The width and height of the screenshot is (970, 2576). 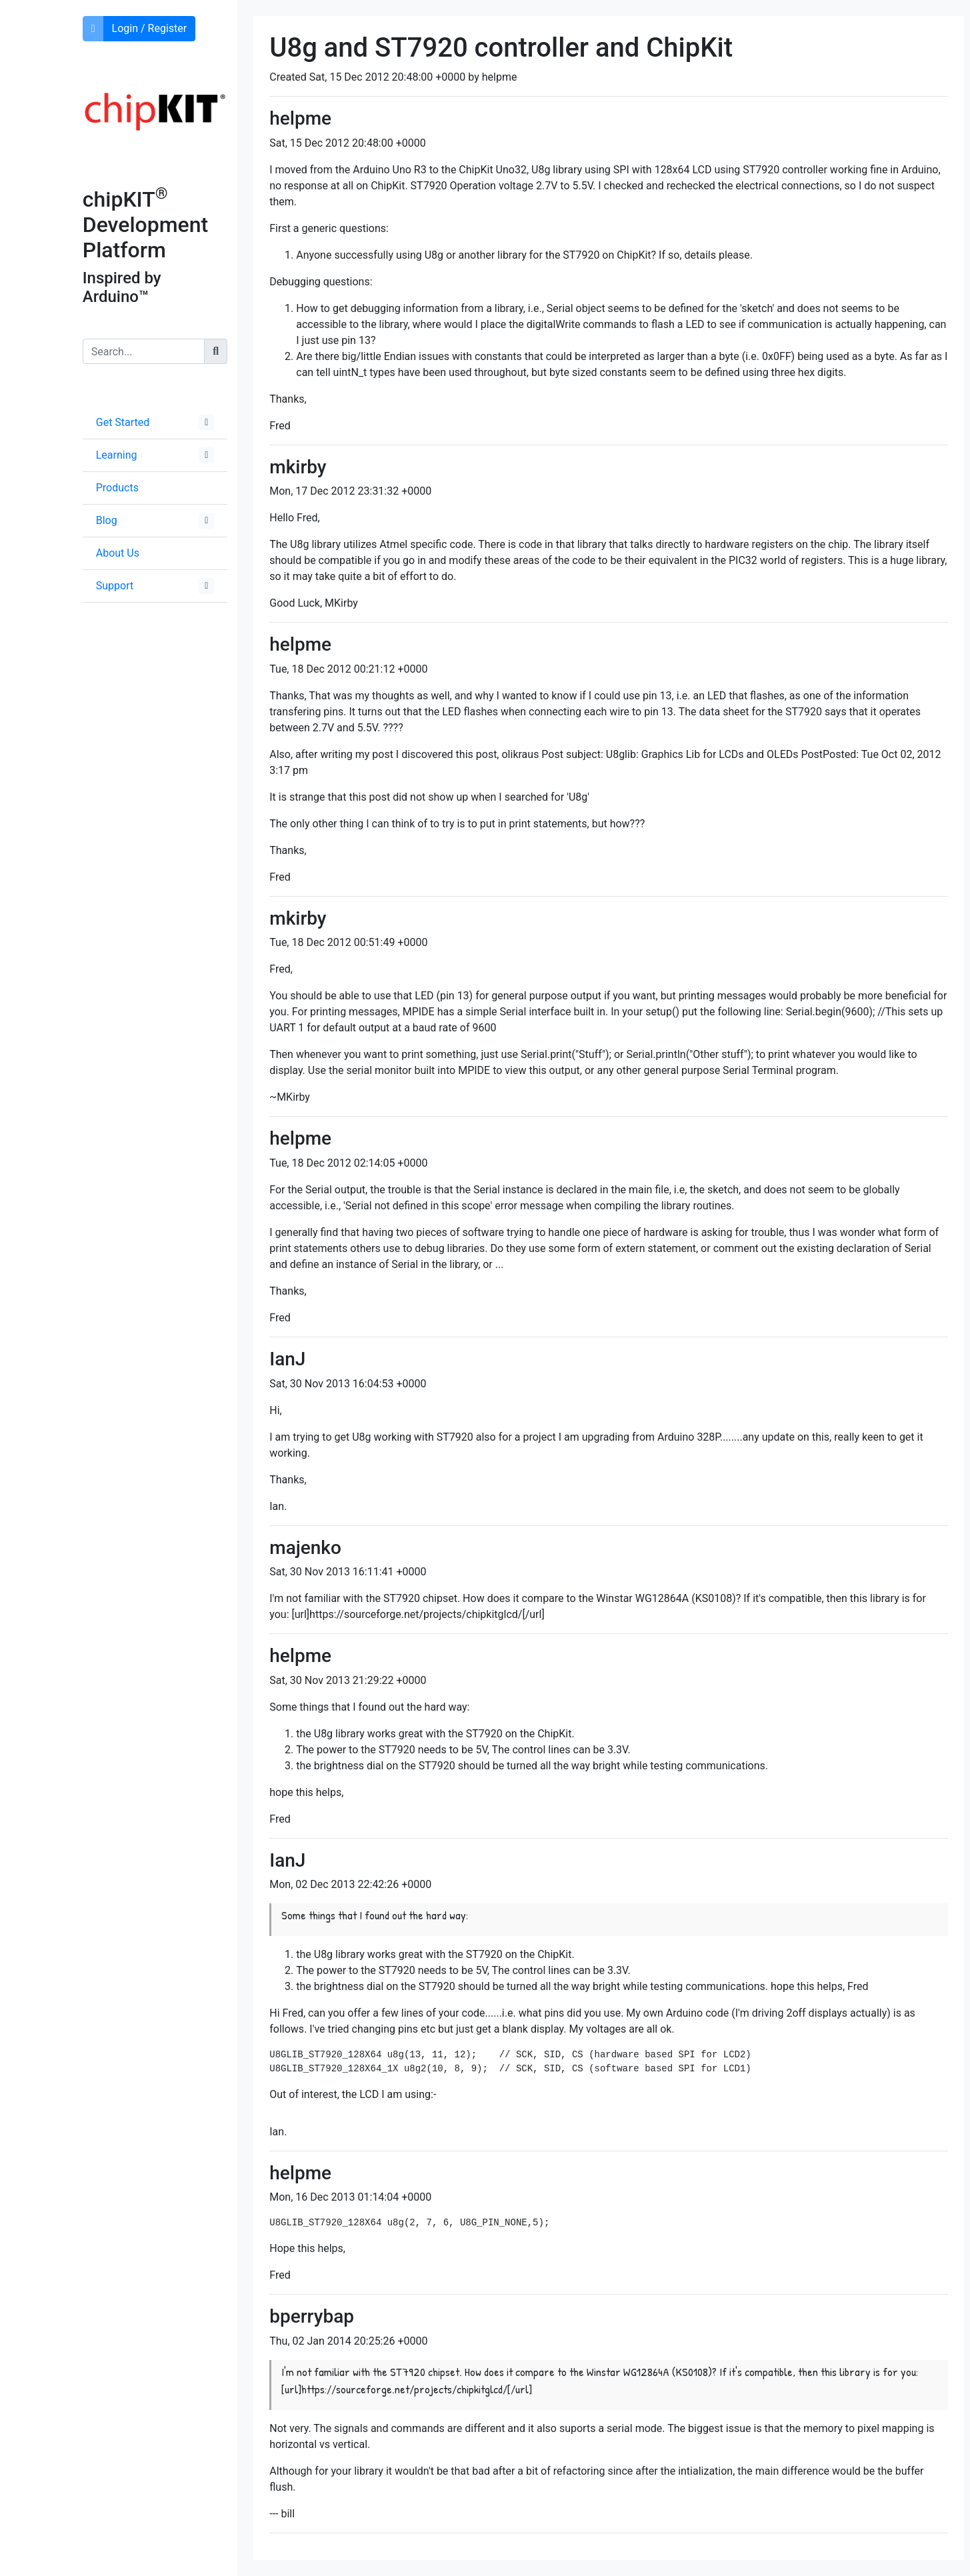 I want to click on Login / Register, so click(x=149, y=28).